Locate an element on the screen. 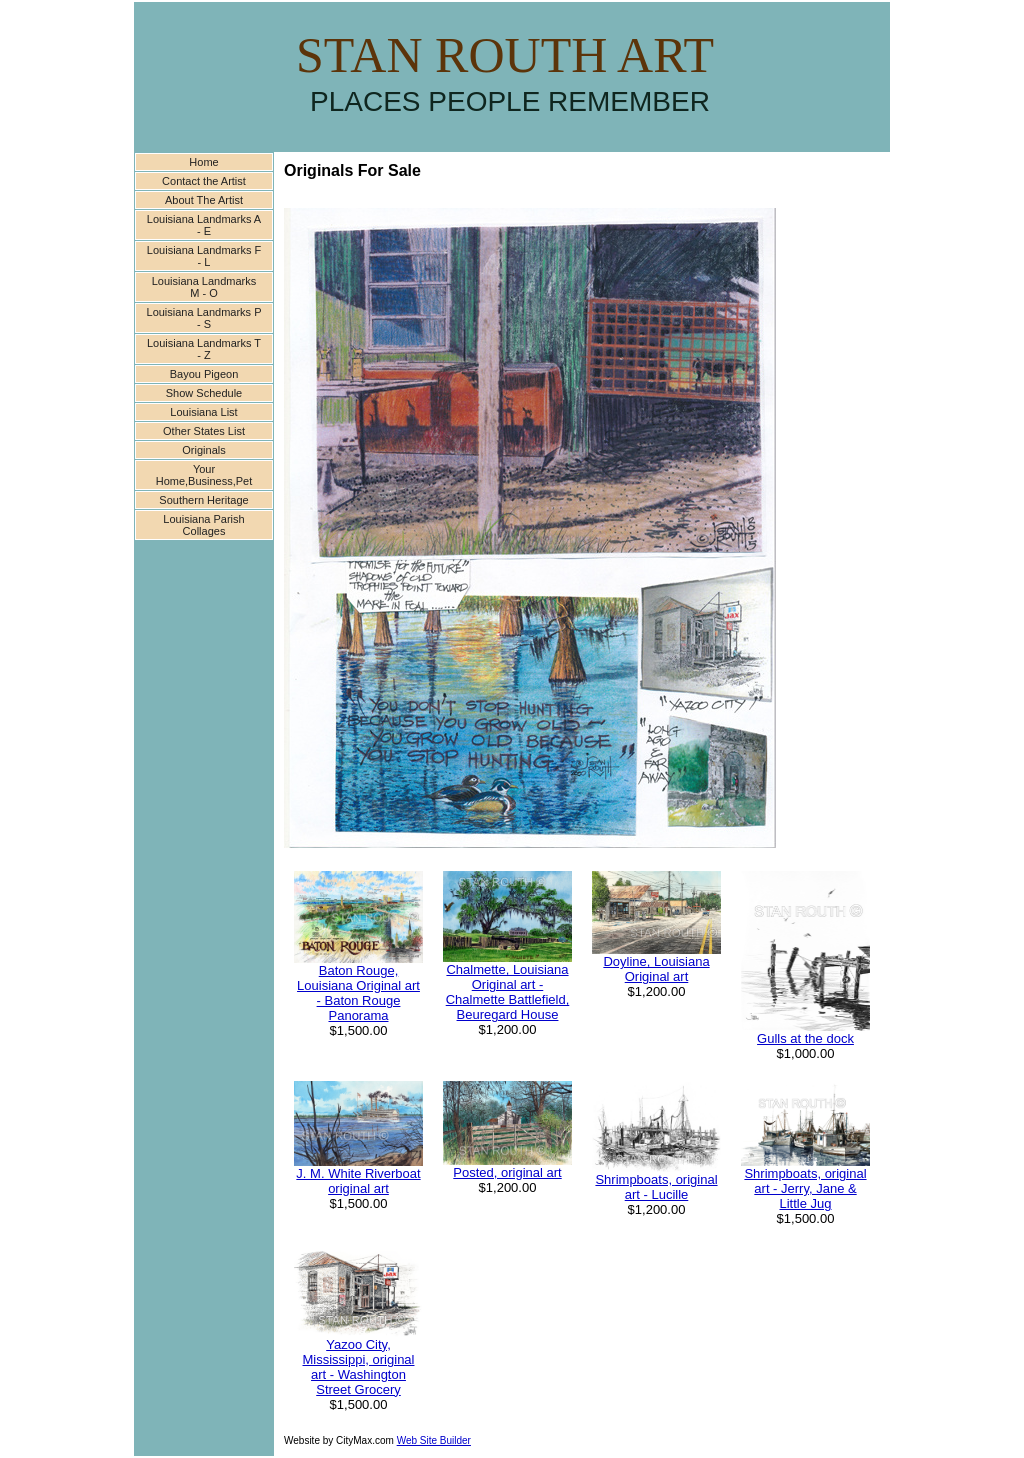  Originals is located at coordinates (203, 450).